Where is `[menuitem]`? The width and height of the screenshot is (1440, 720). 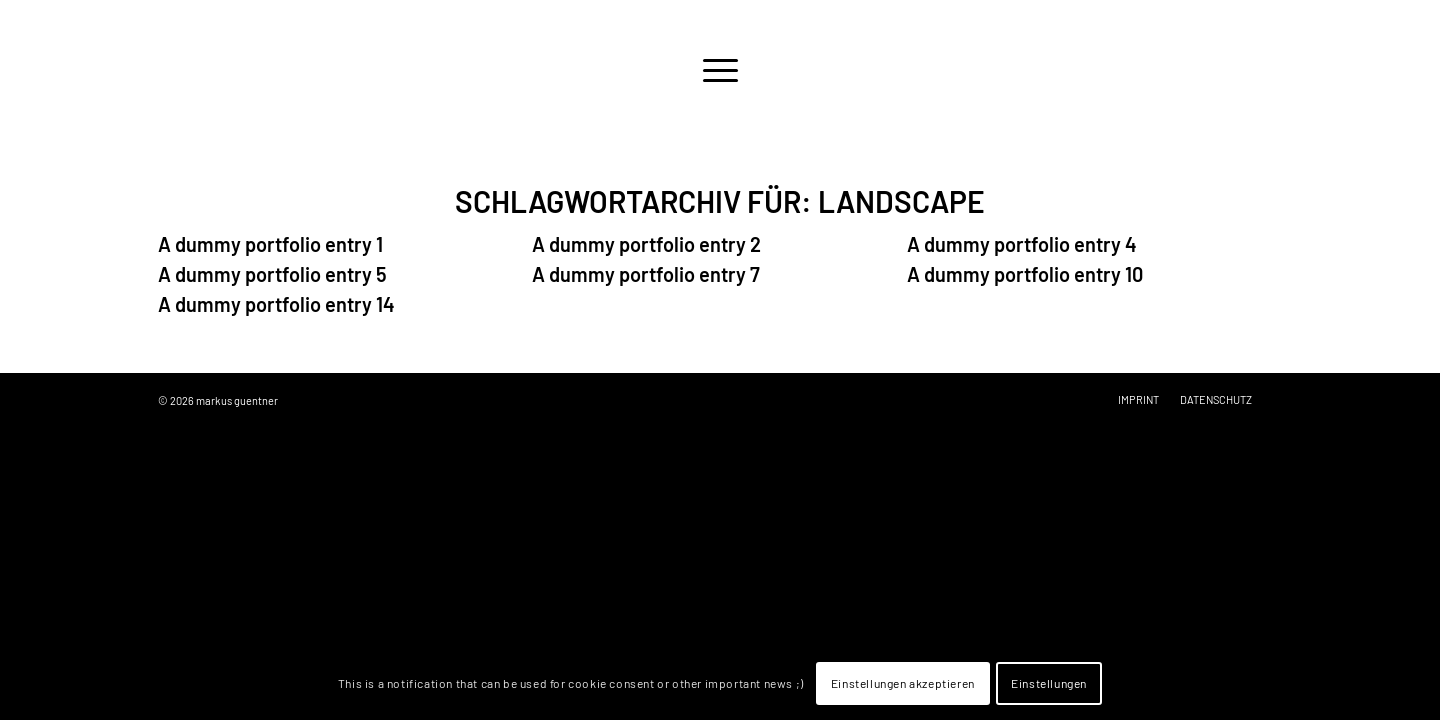 [menuitem] is located at coordinates (720, 70).